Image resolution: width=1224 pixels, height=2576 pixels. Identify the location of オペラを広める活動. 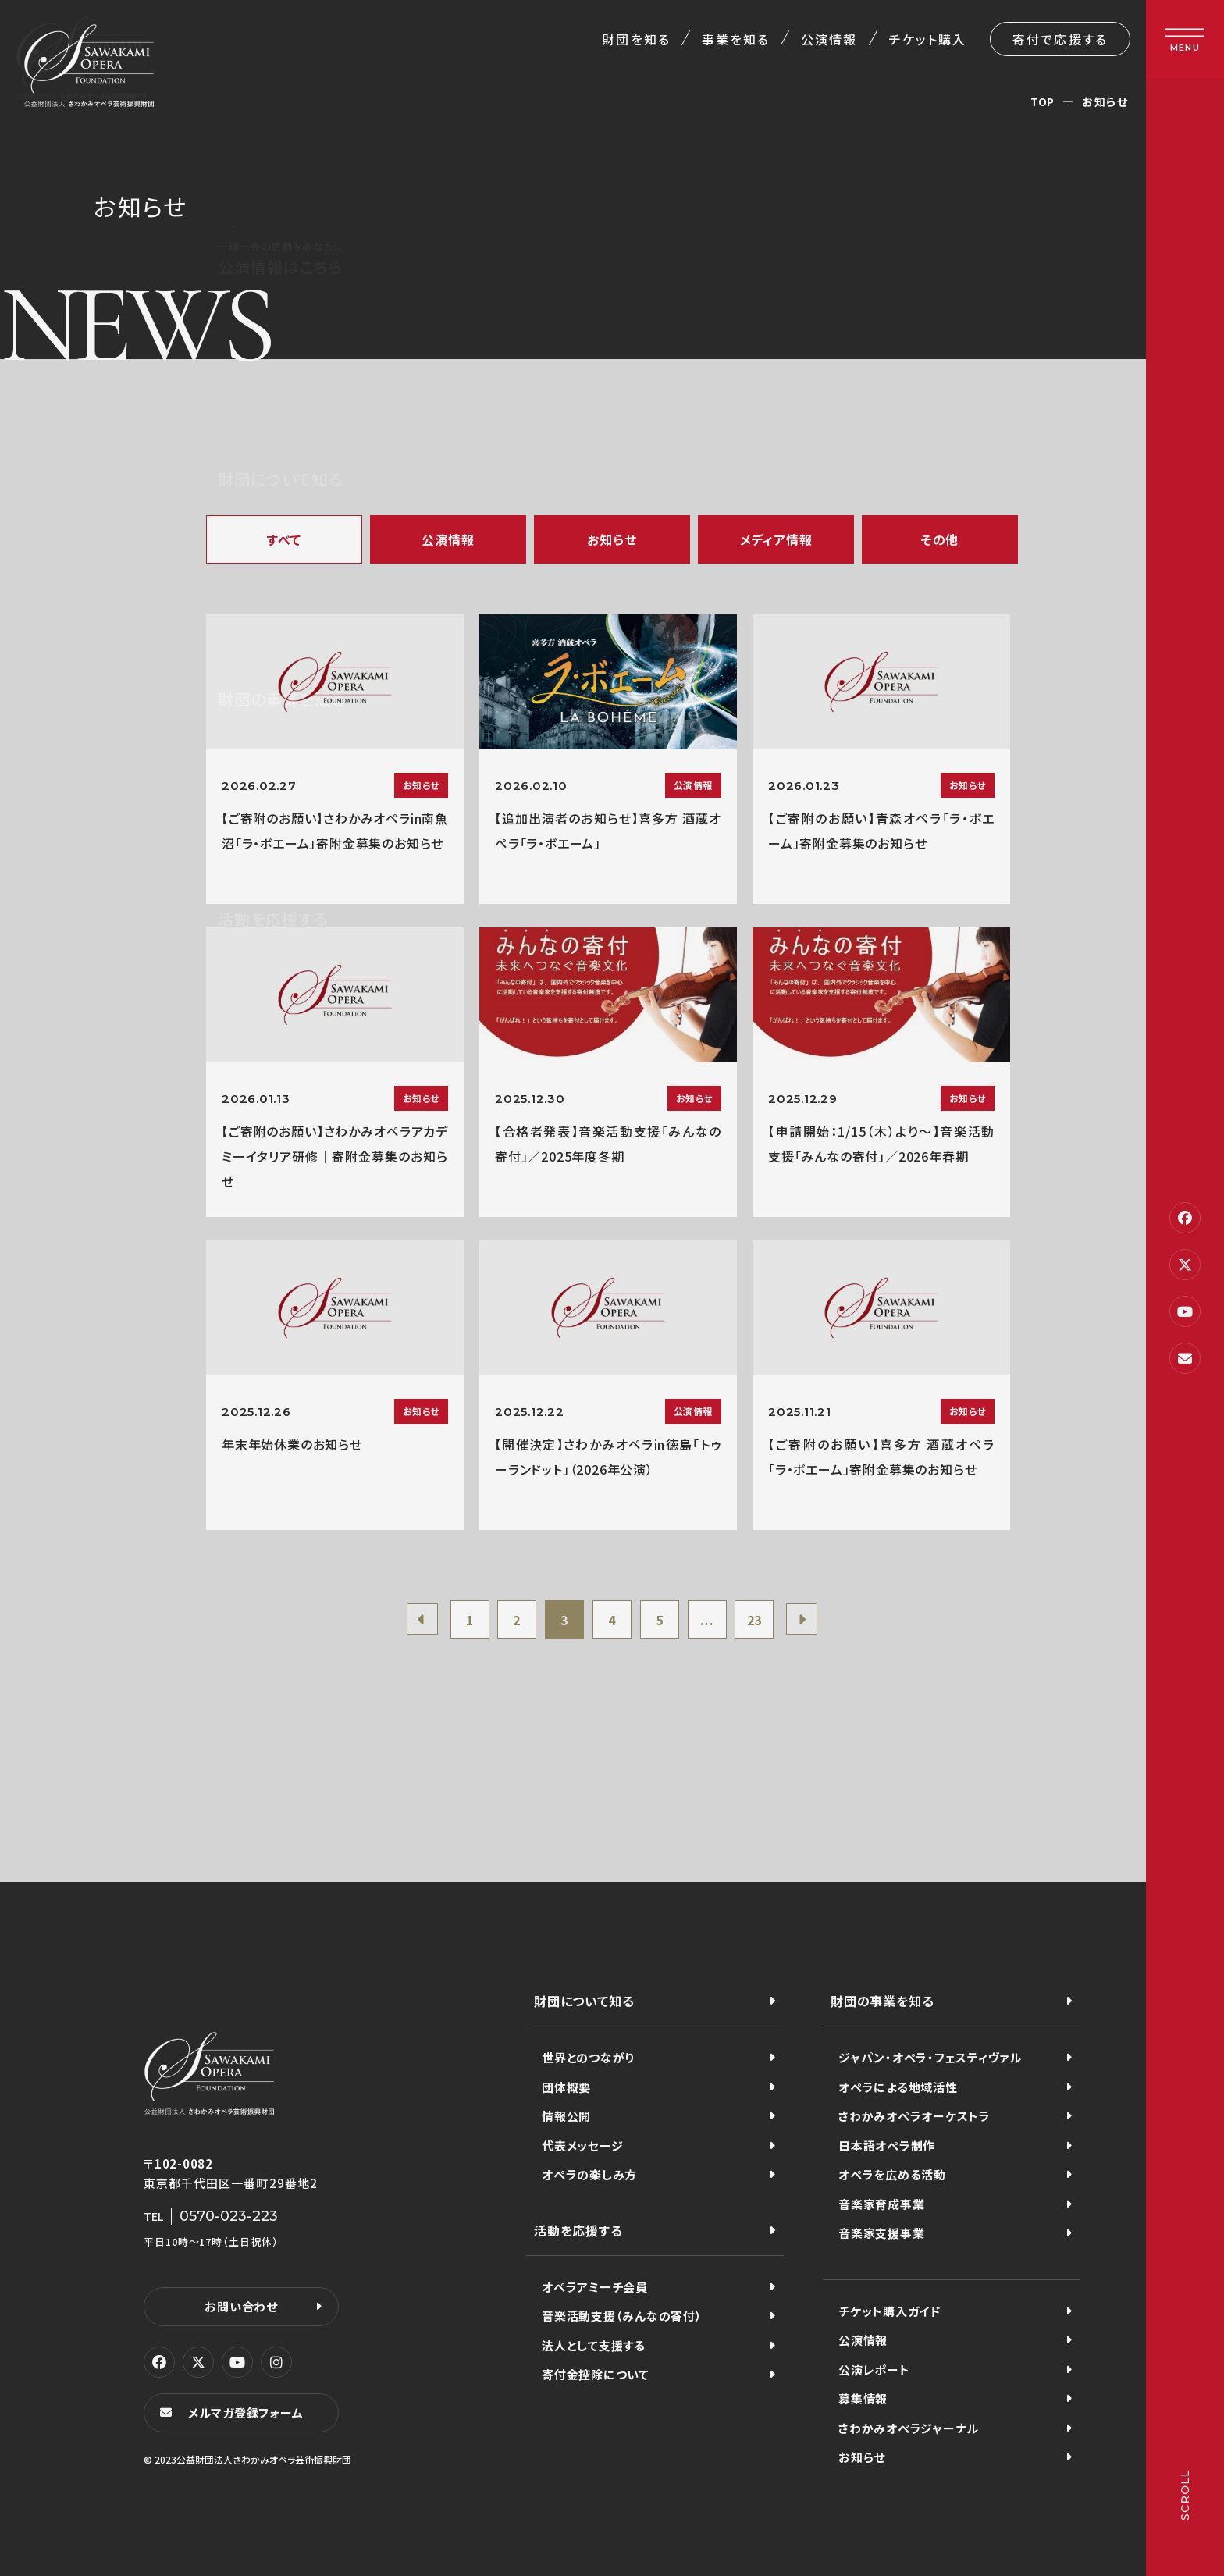
(892, 2174).